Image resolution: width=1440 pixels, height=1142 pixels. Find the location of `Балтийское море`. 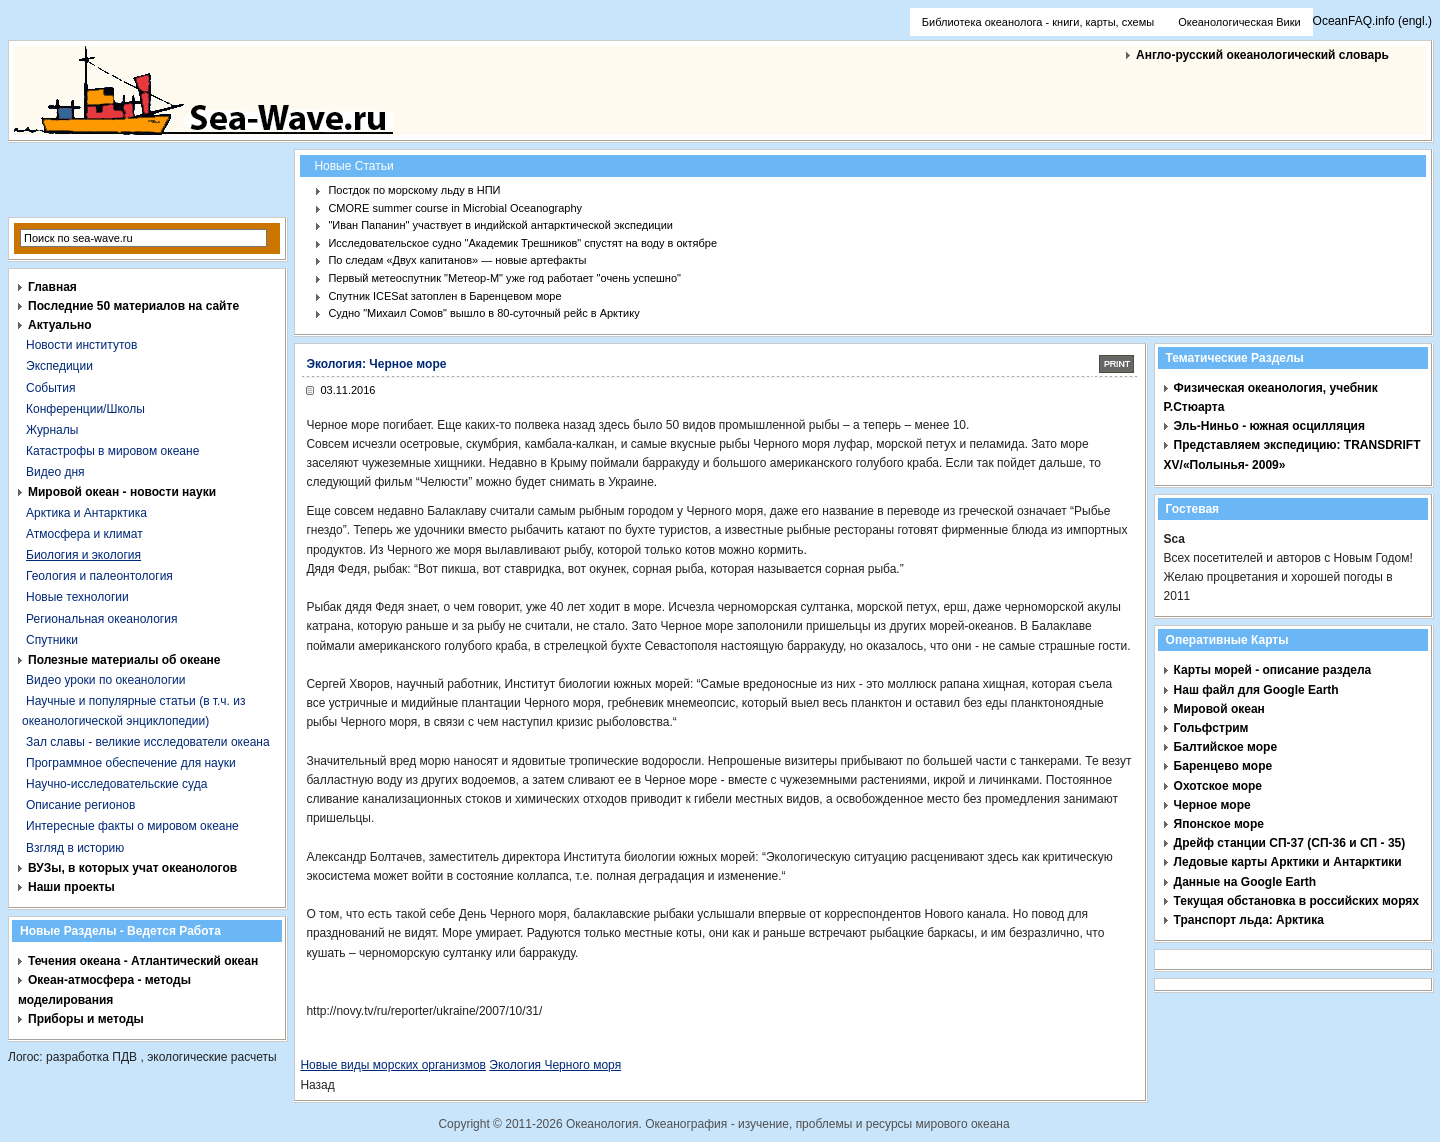

Балтийское море is located at coordinates (1225, 747).